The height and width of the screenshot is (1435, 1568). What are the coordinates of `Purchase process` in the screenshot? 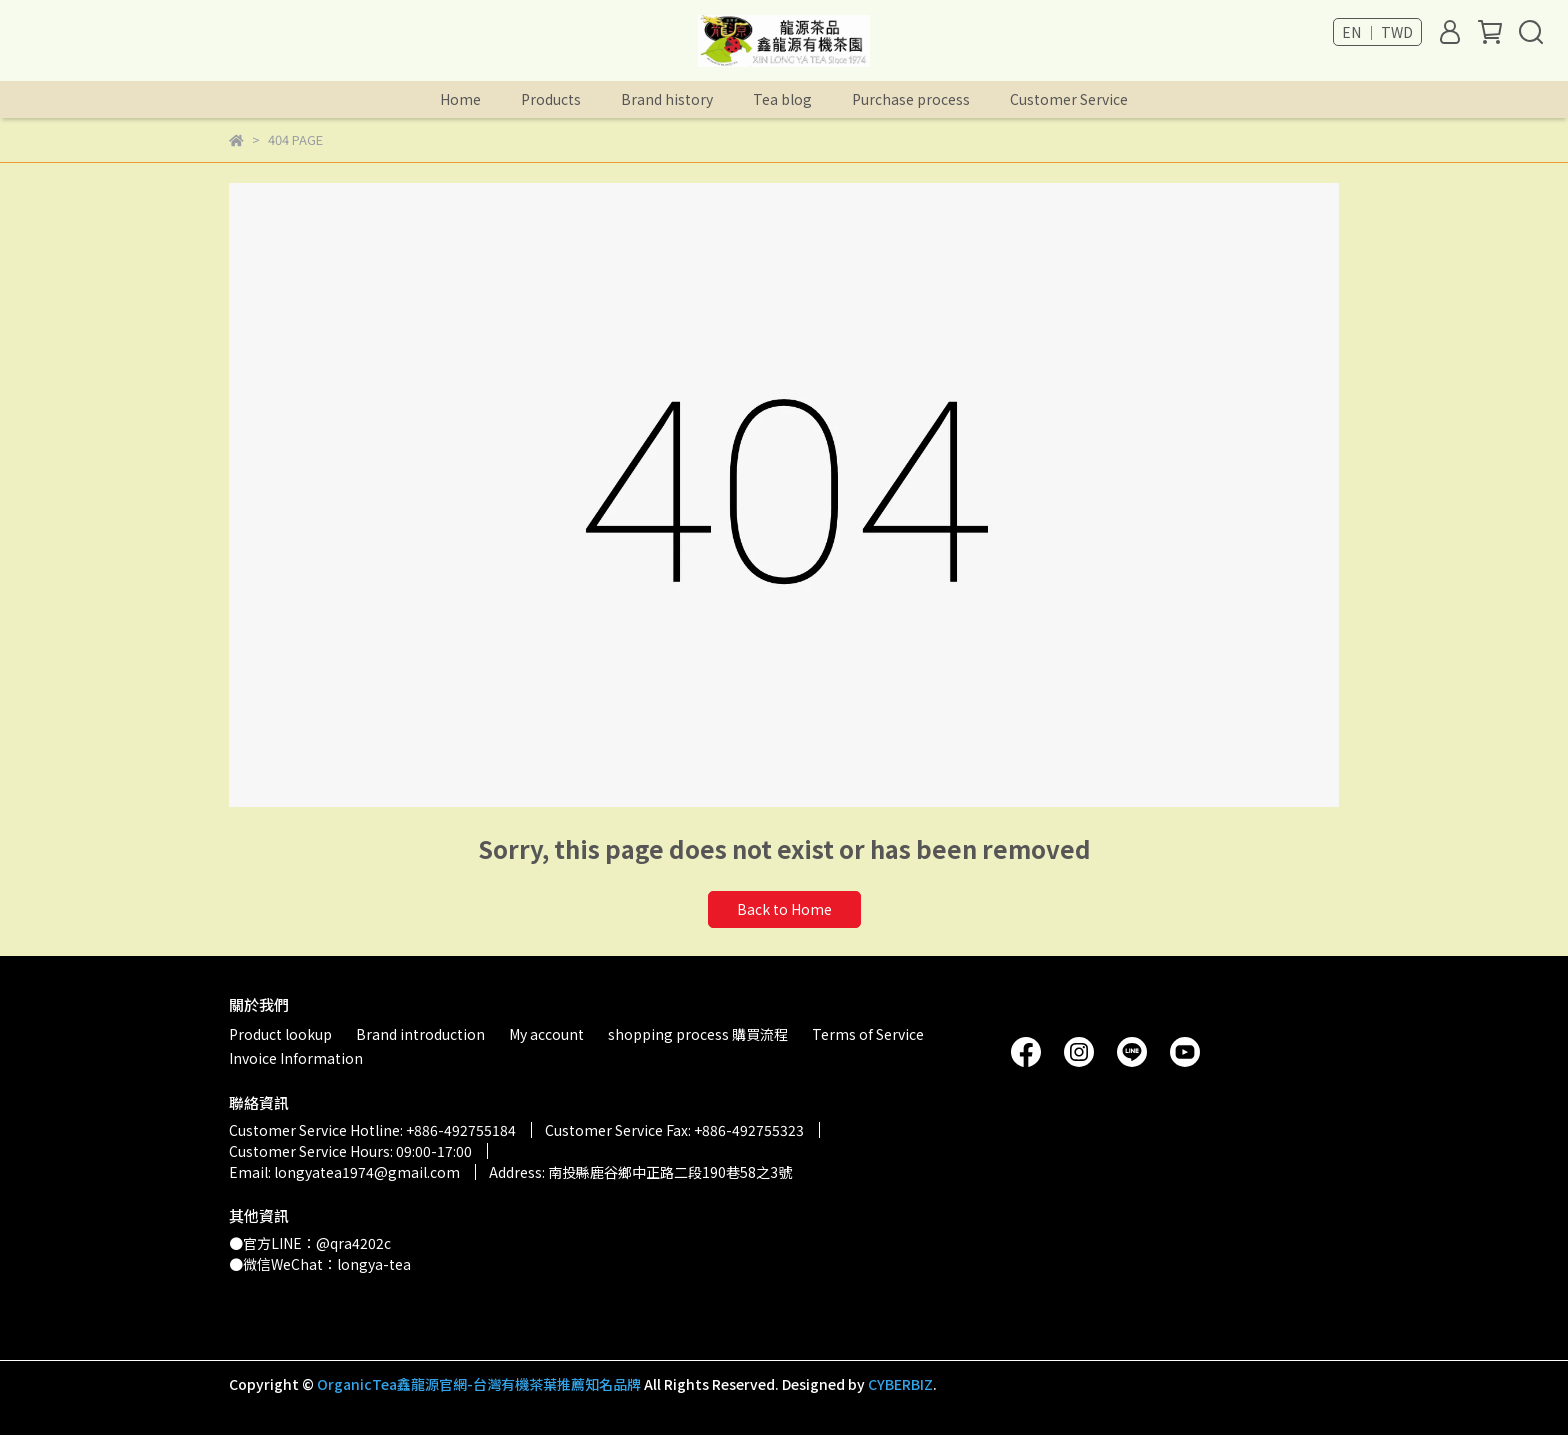 It's located at (911, 99).